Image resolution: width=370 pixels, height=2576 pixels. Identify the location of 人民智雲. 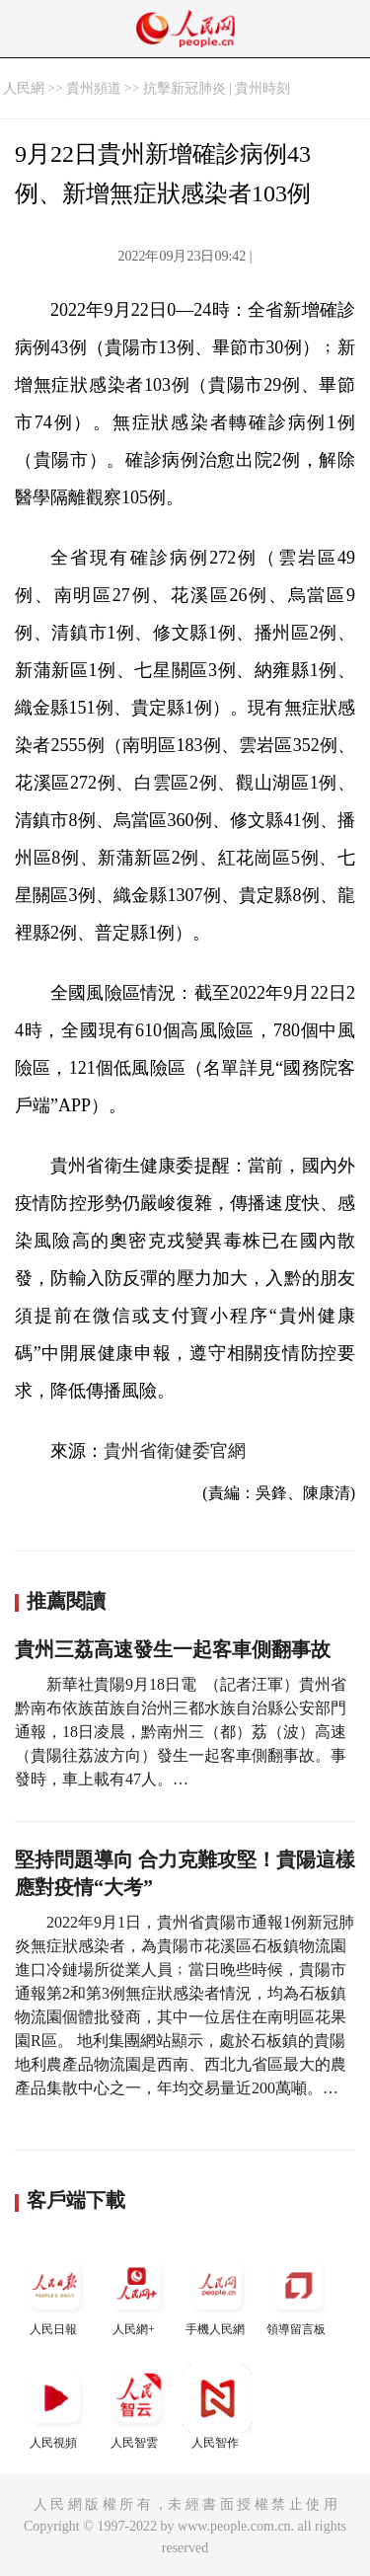
(136, 2407).